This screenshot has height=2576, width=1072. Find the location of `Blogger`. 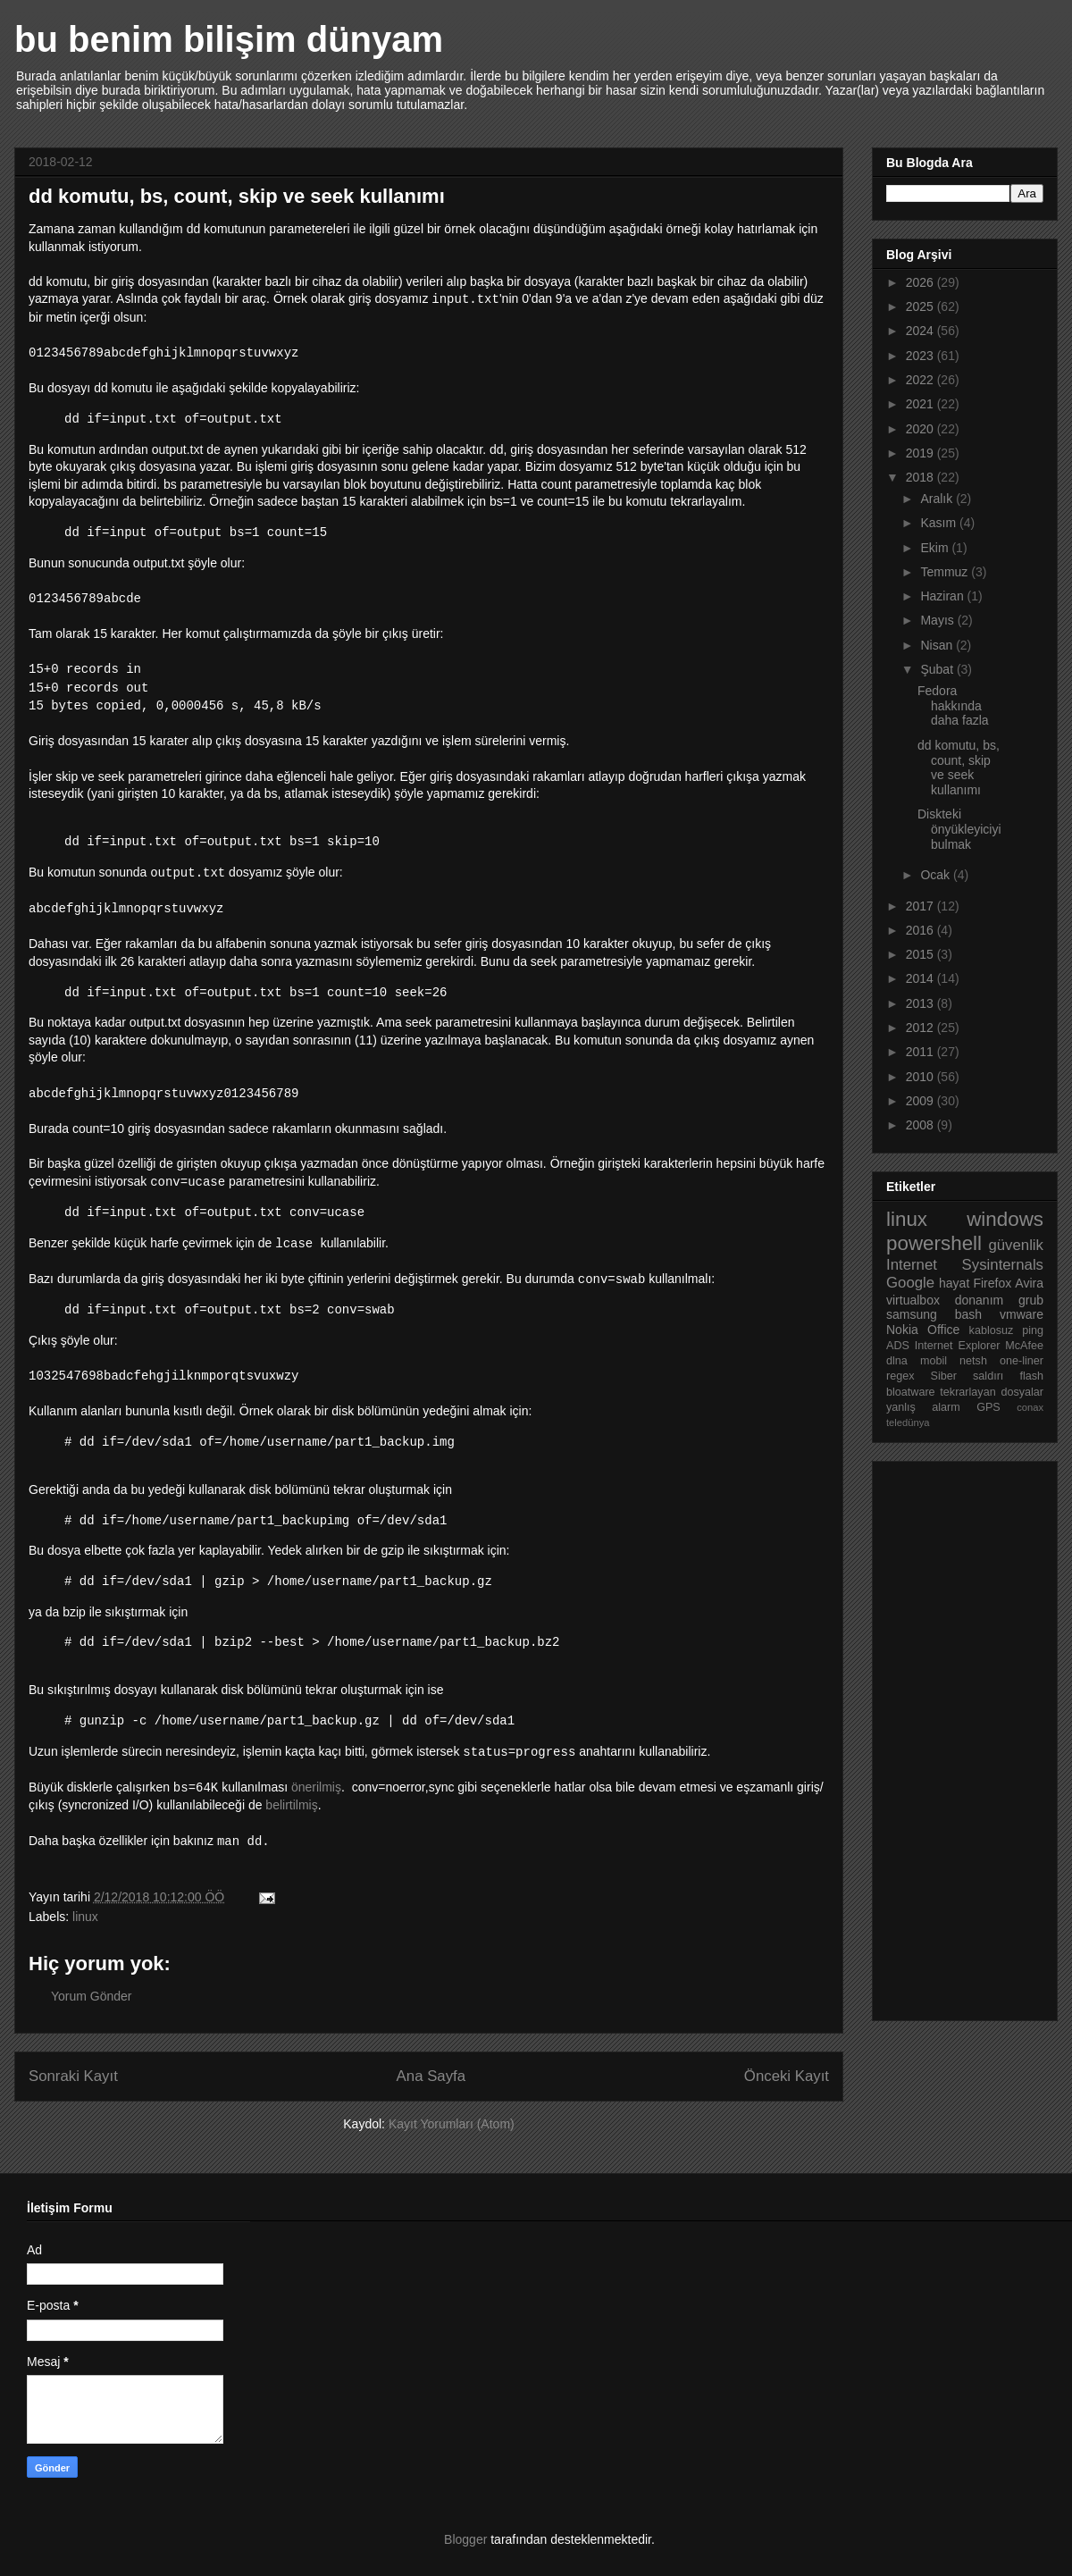

Blogger is located at coordinates (465, 2539).